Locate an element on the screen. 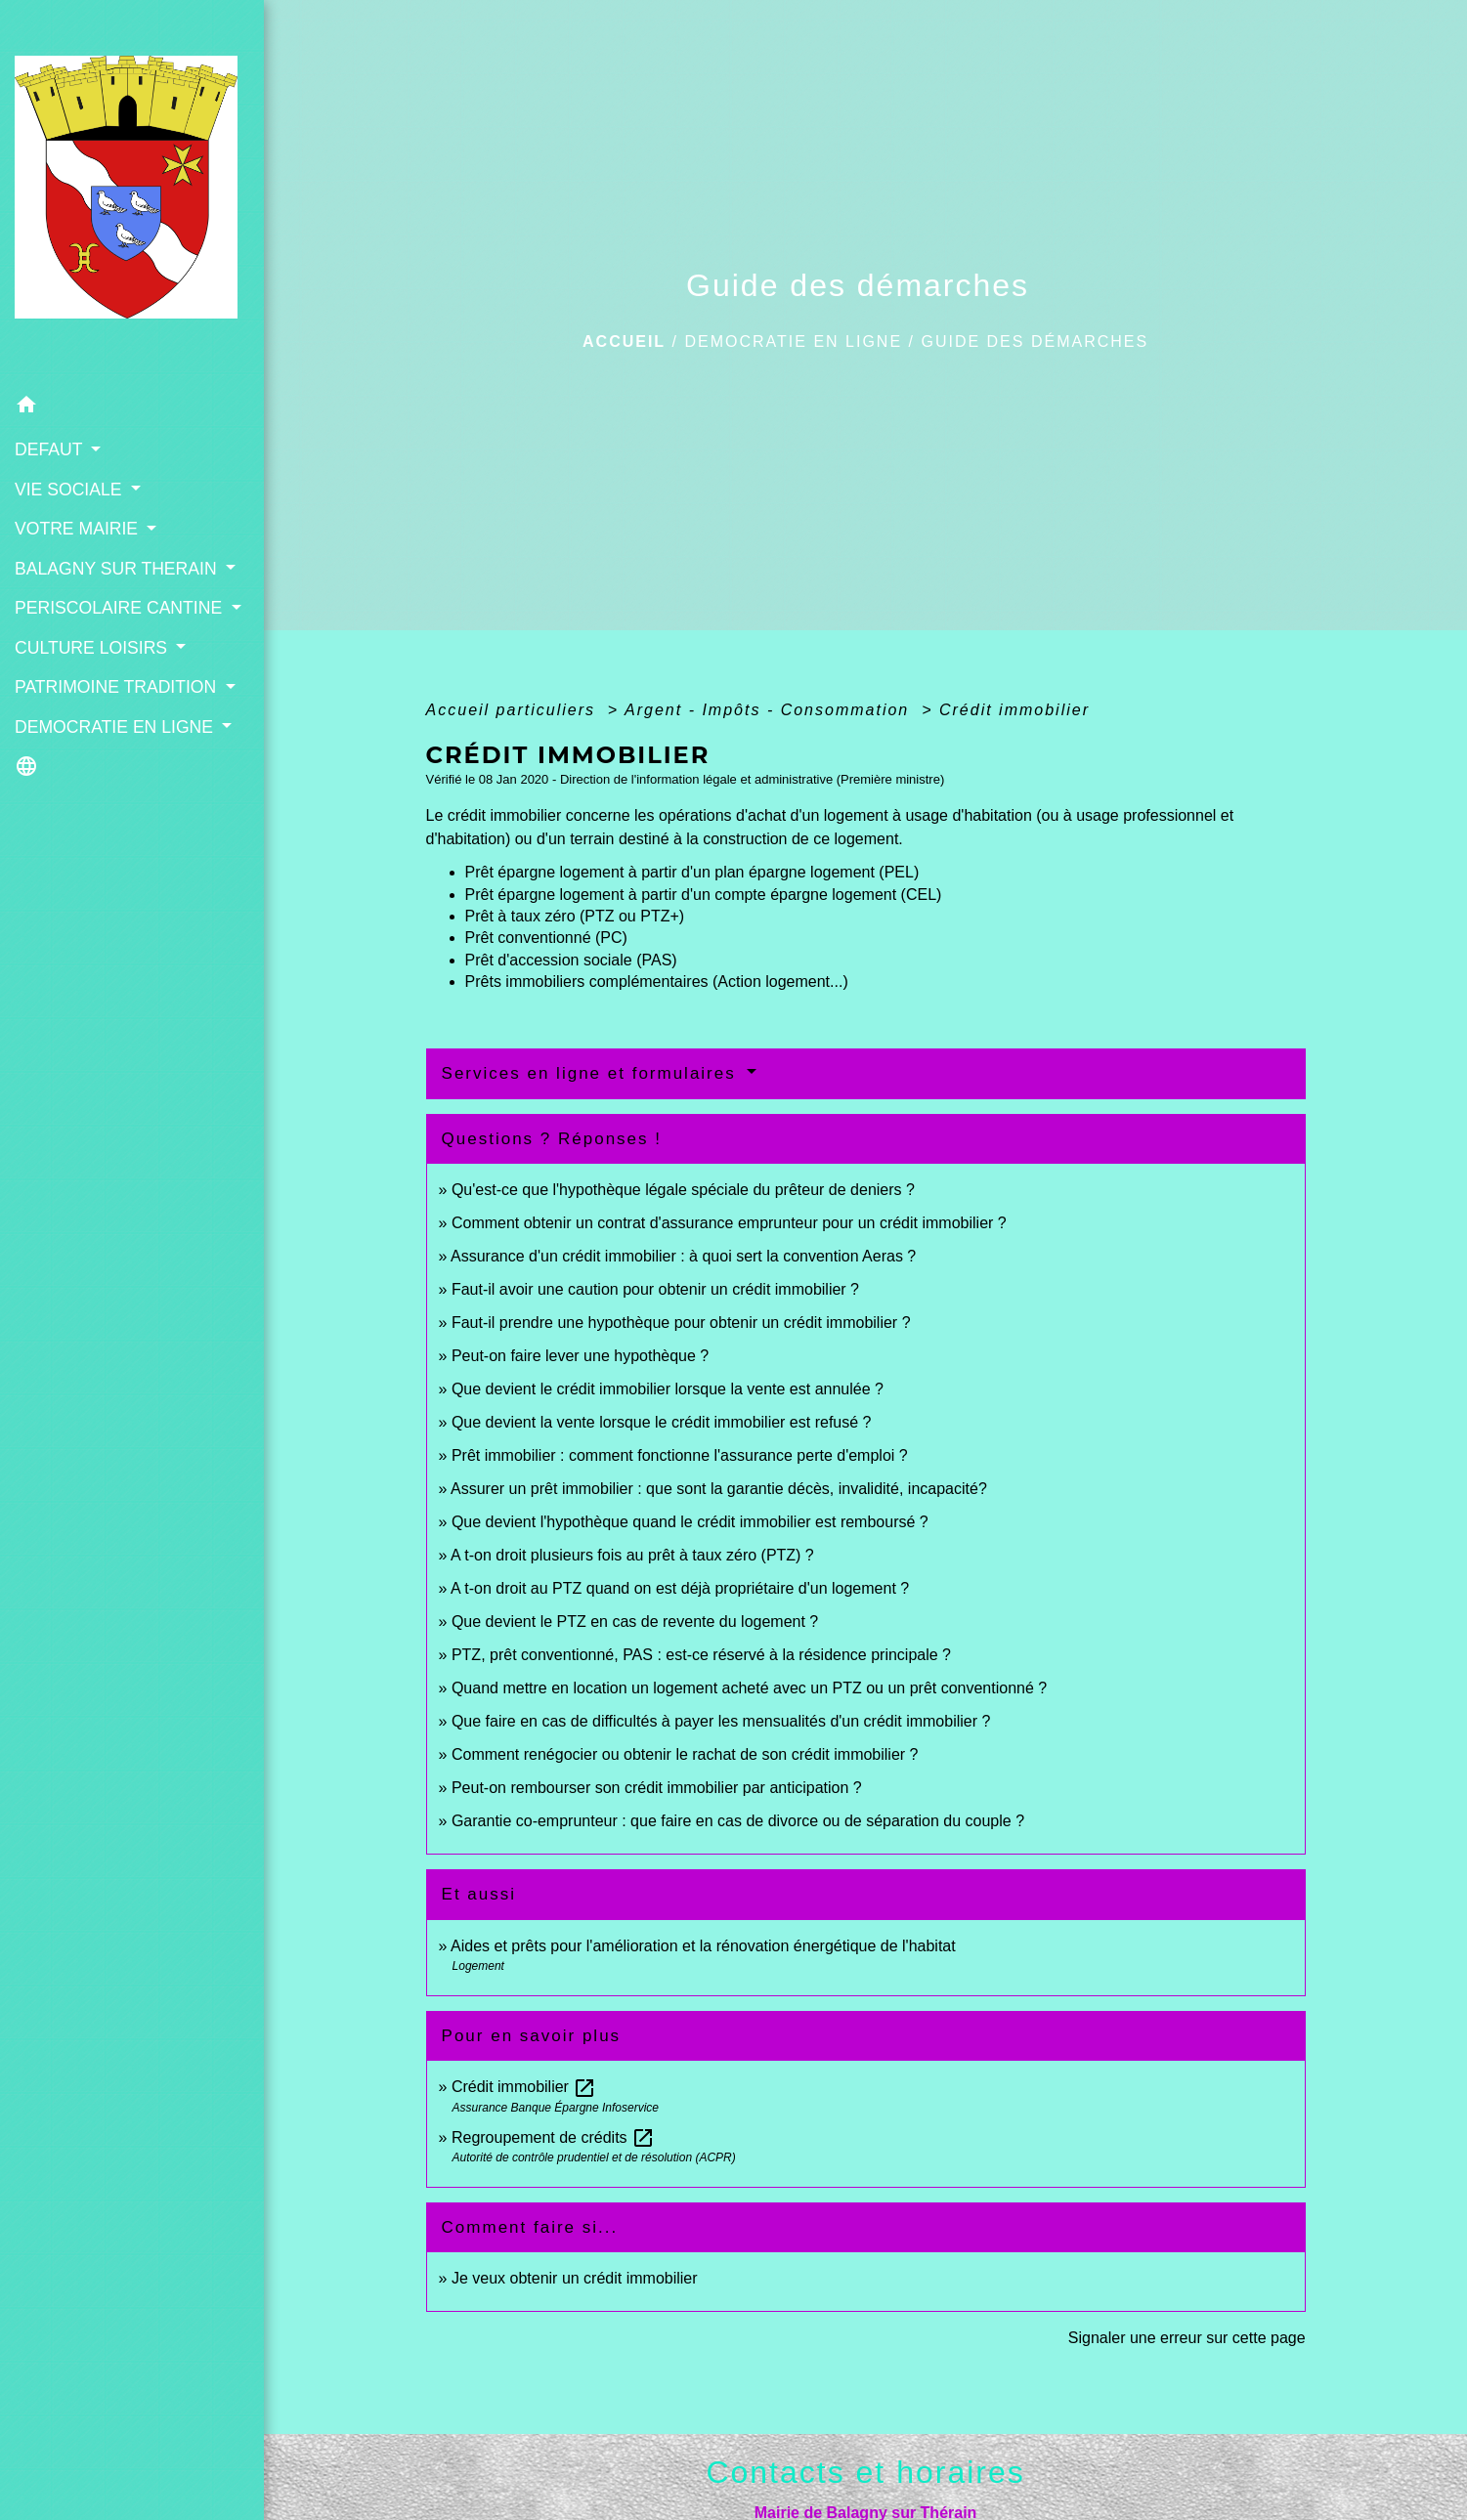 This screenshot has width=1467, height=2520. Prêts immobiliers complémentaires (Action logement...) is located at coordinates (656, 981).